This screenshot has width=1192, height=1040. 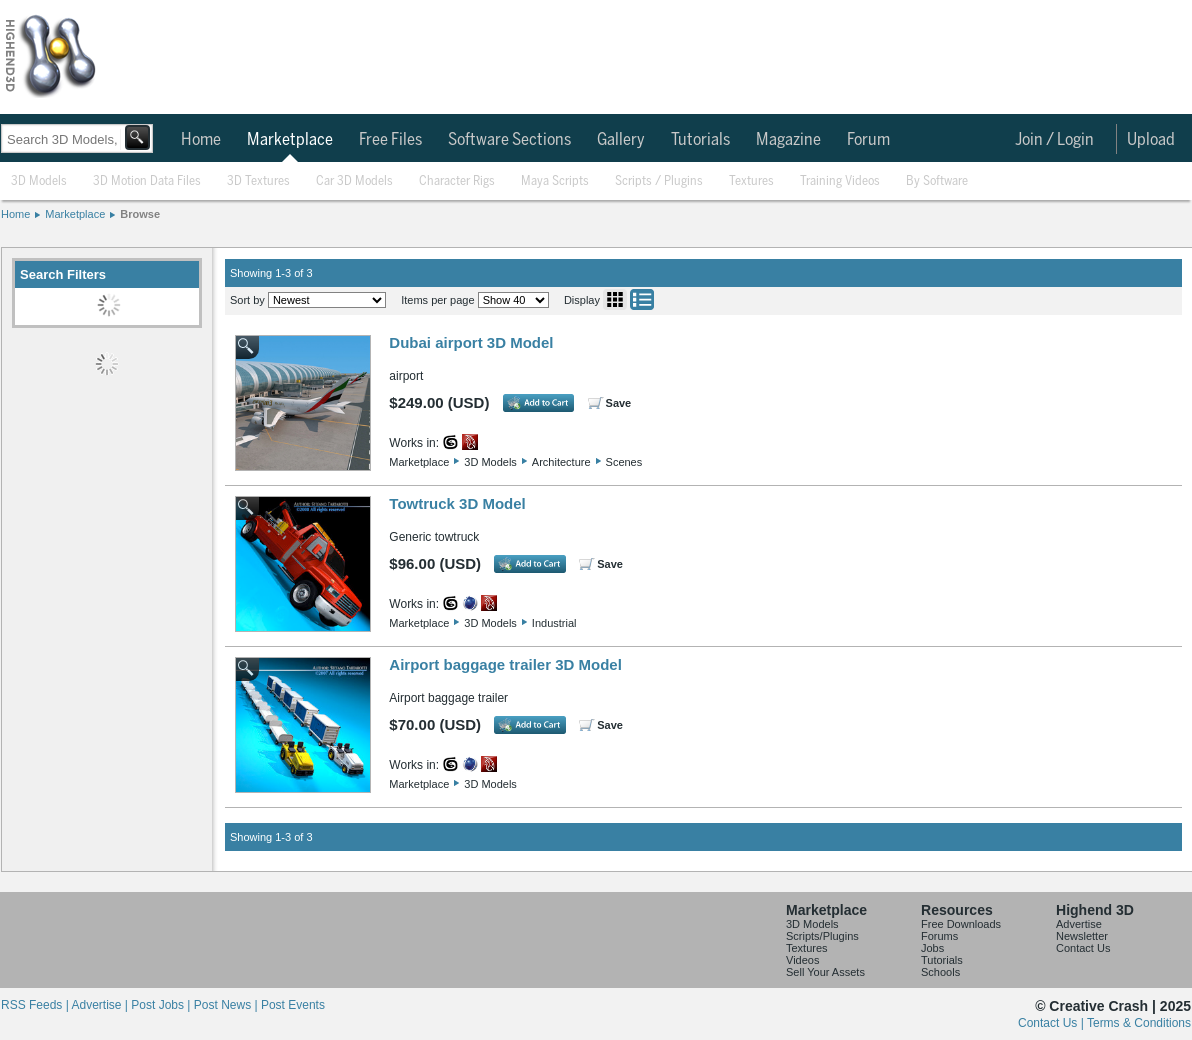 I want to click on Maya Scripts, so click(x=555, y=181).